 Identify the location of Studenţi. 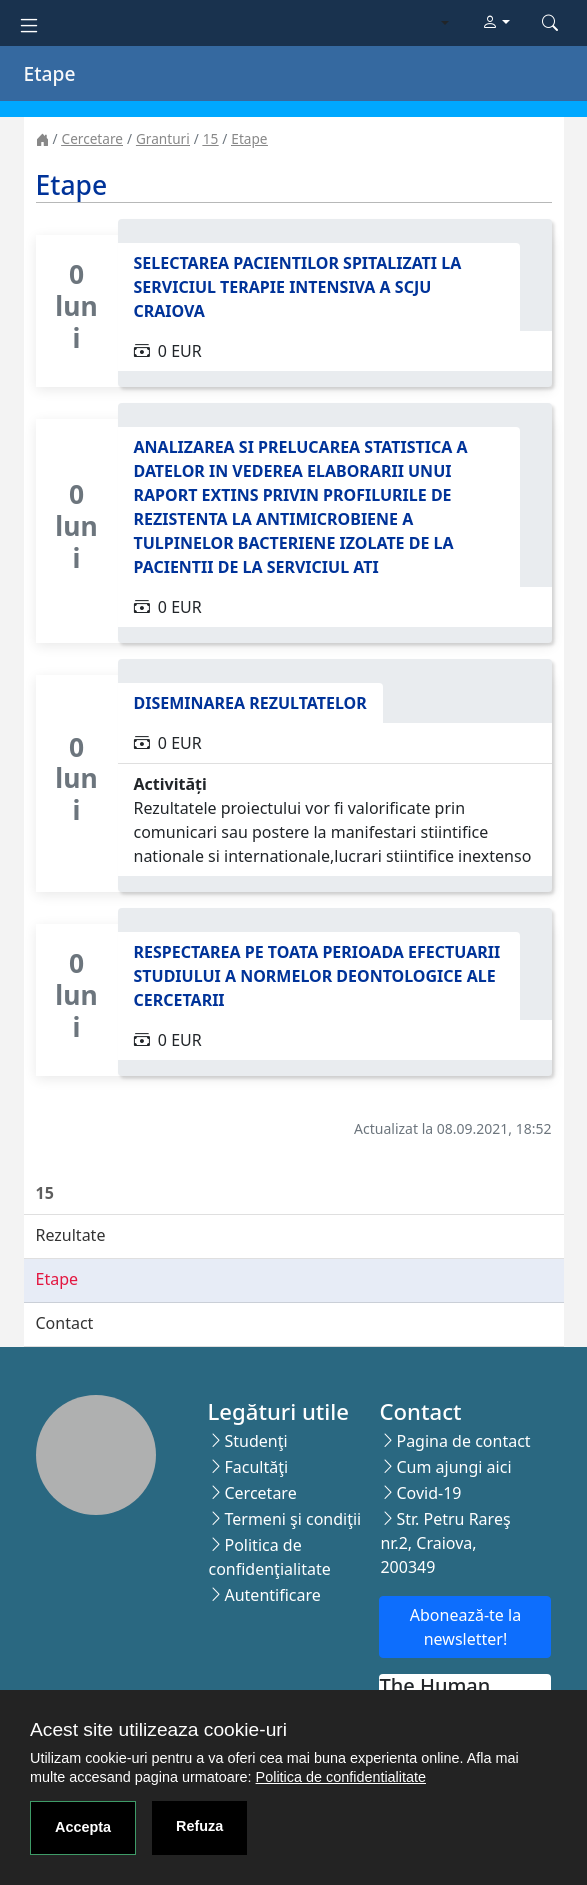
(255, 1441).